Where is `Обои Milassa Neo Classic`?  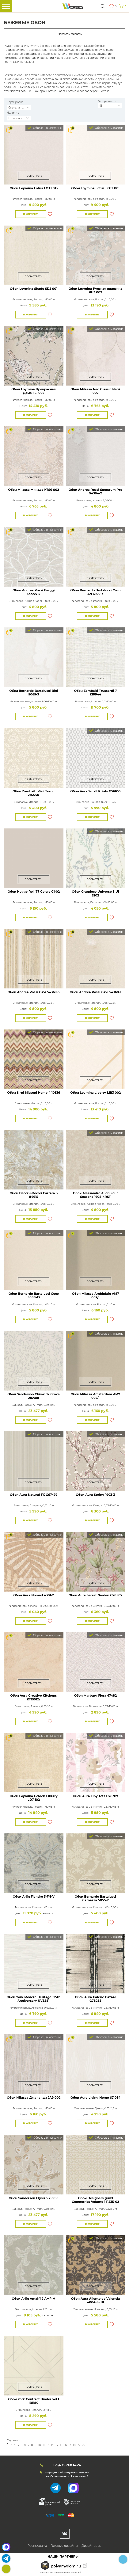 Обои Milassa Neo Classic is located at coordinates (95, 391).